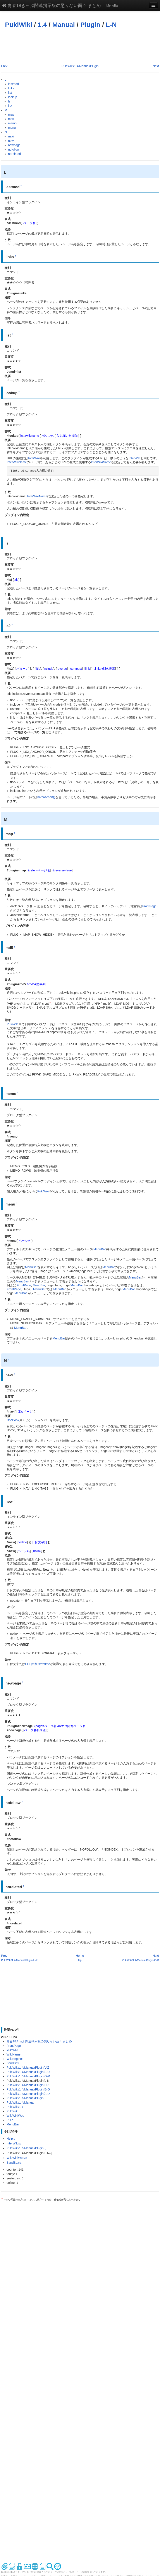  Describe the element at coordinates (80, 1955) in the screenshot. I see `Home` at that location.